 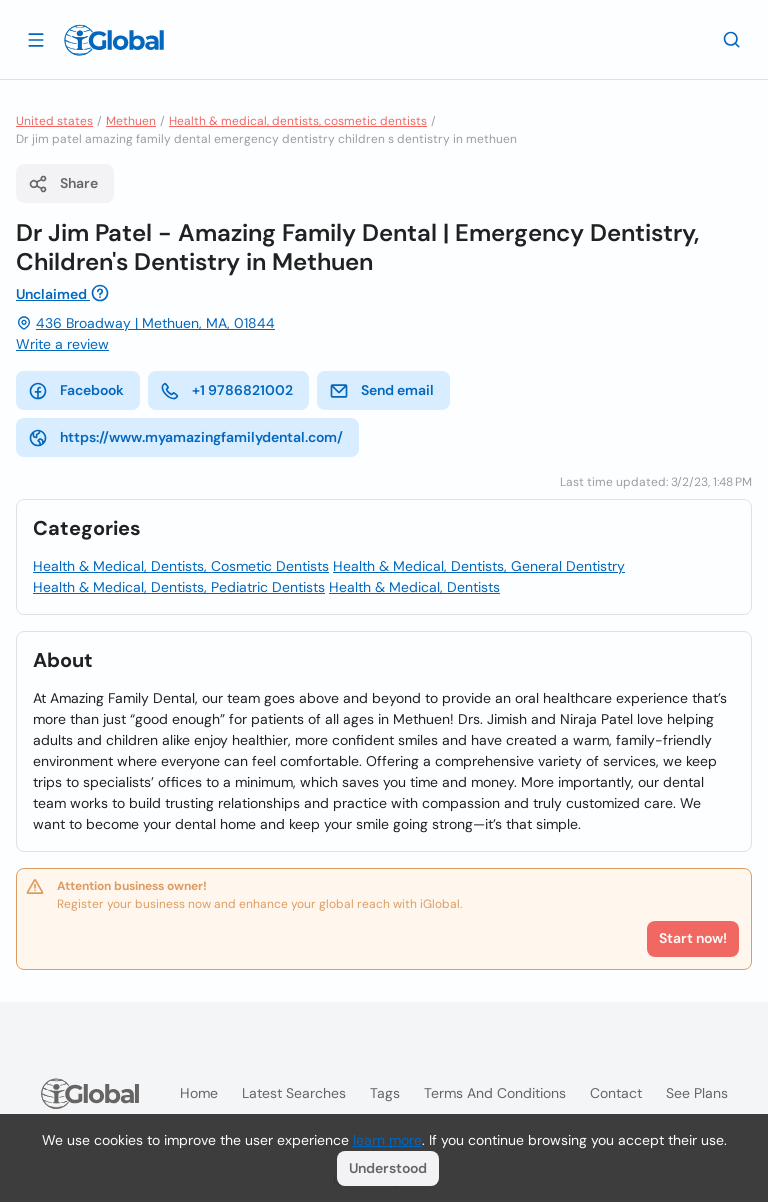 What do you see at coordinates (226, 391) in the screenshot?
I see `+1 9786821002` at bounding box center [226, 391].